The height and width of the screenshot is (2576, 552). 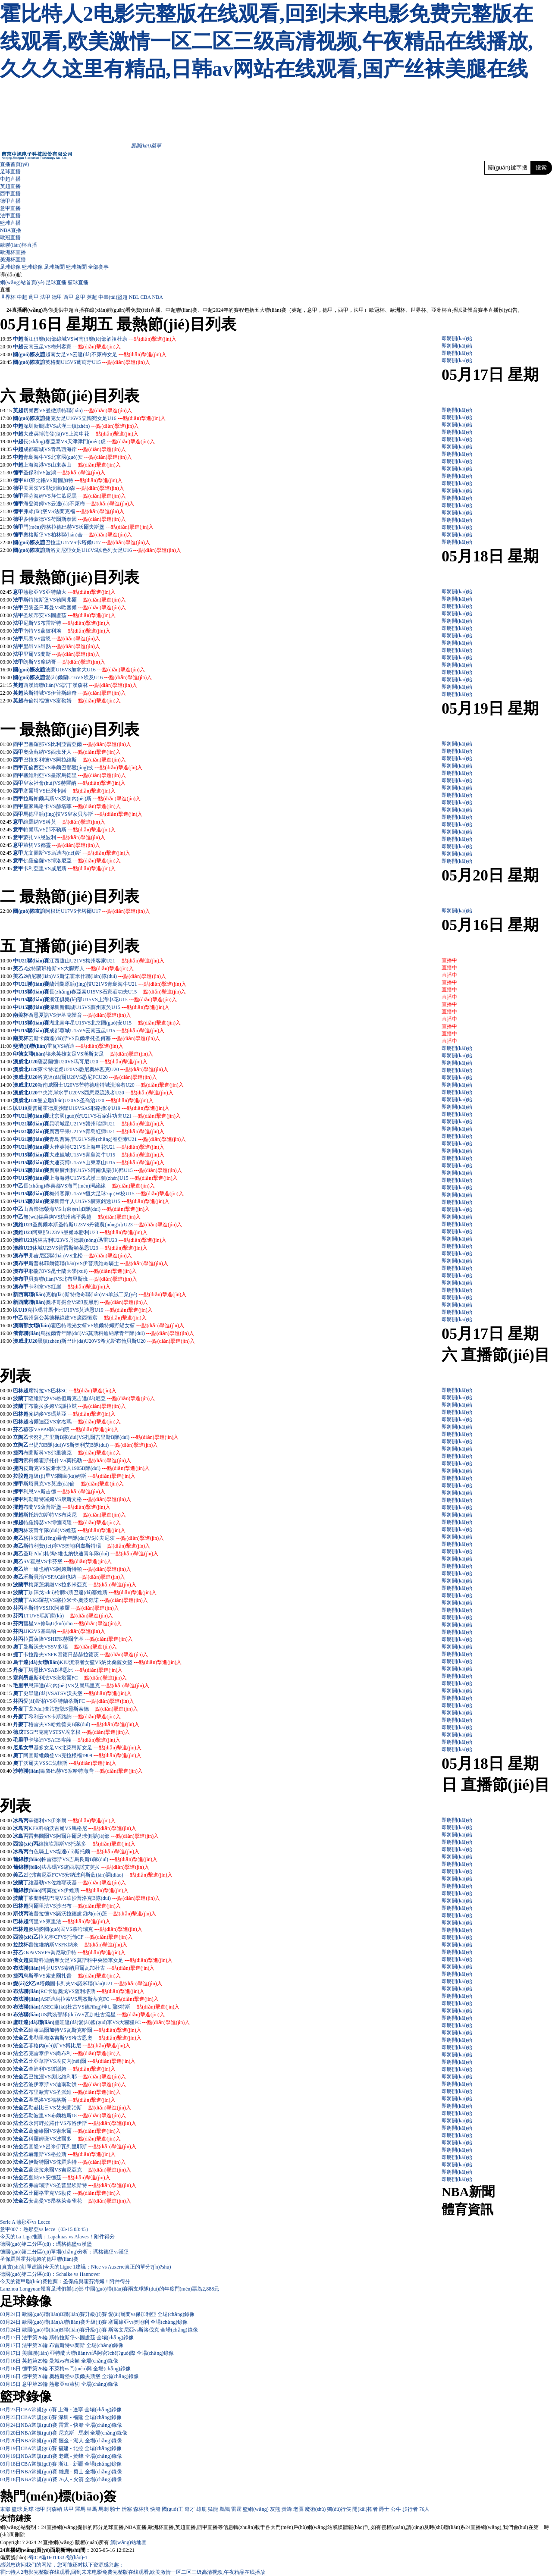 I want to click on 奧薩蘇納VS西班牙人, so click(x=71, y=752).